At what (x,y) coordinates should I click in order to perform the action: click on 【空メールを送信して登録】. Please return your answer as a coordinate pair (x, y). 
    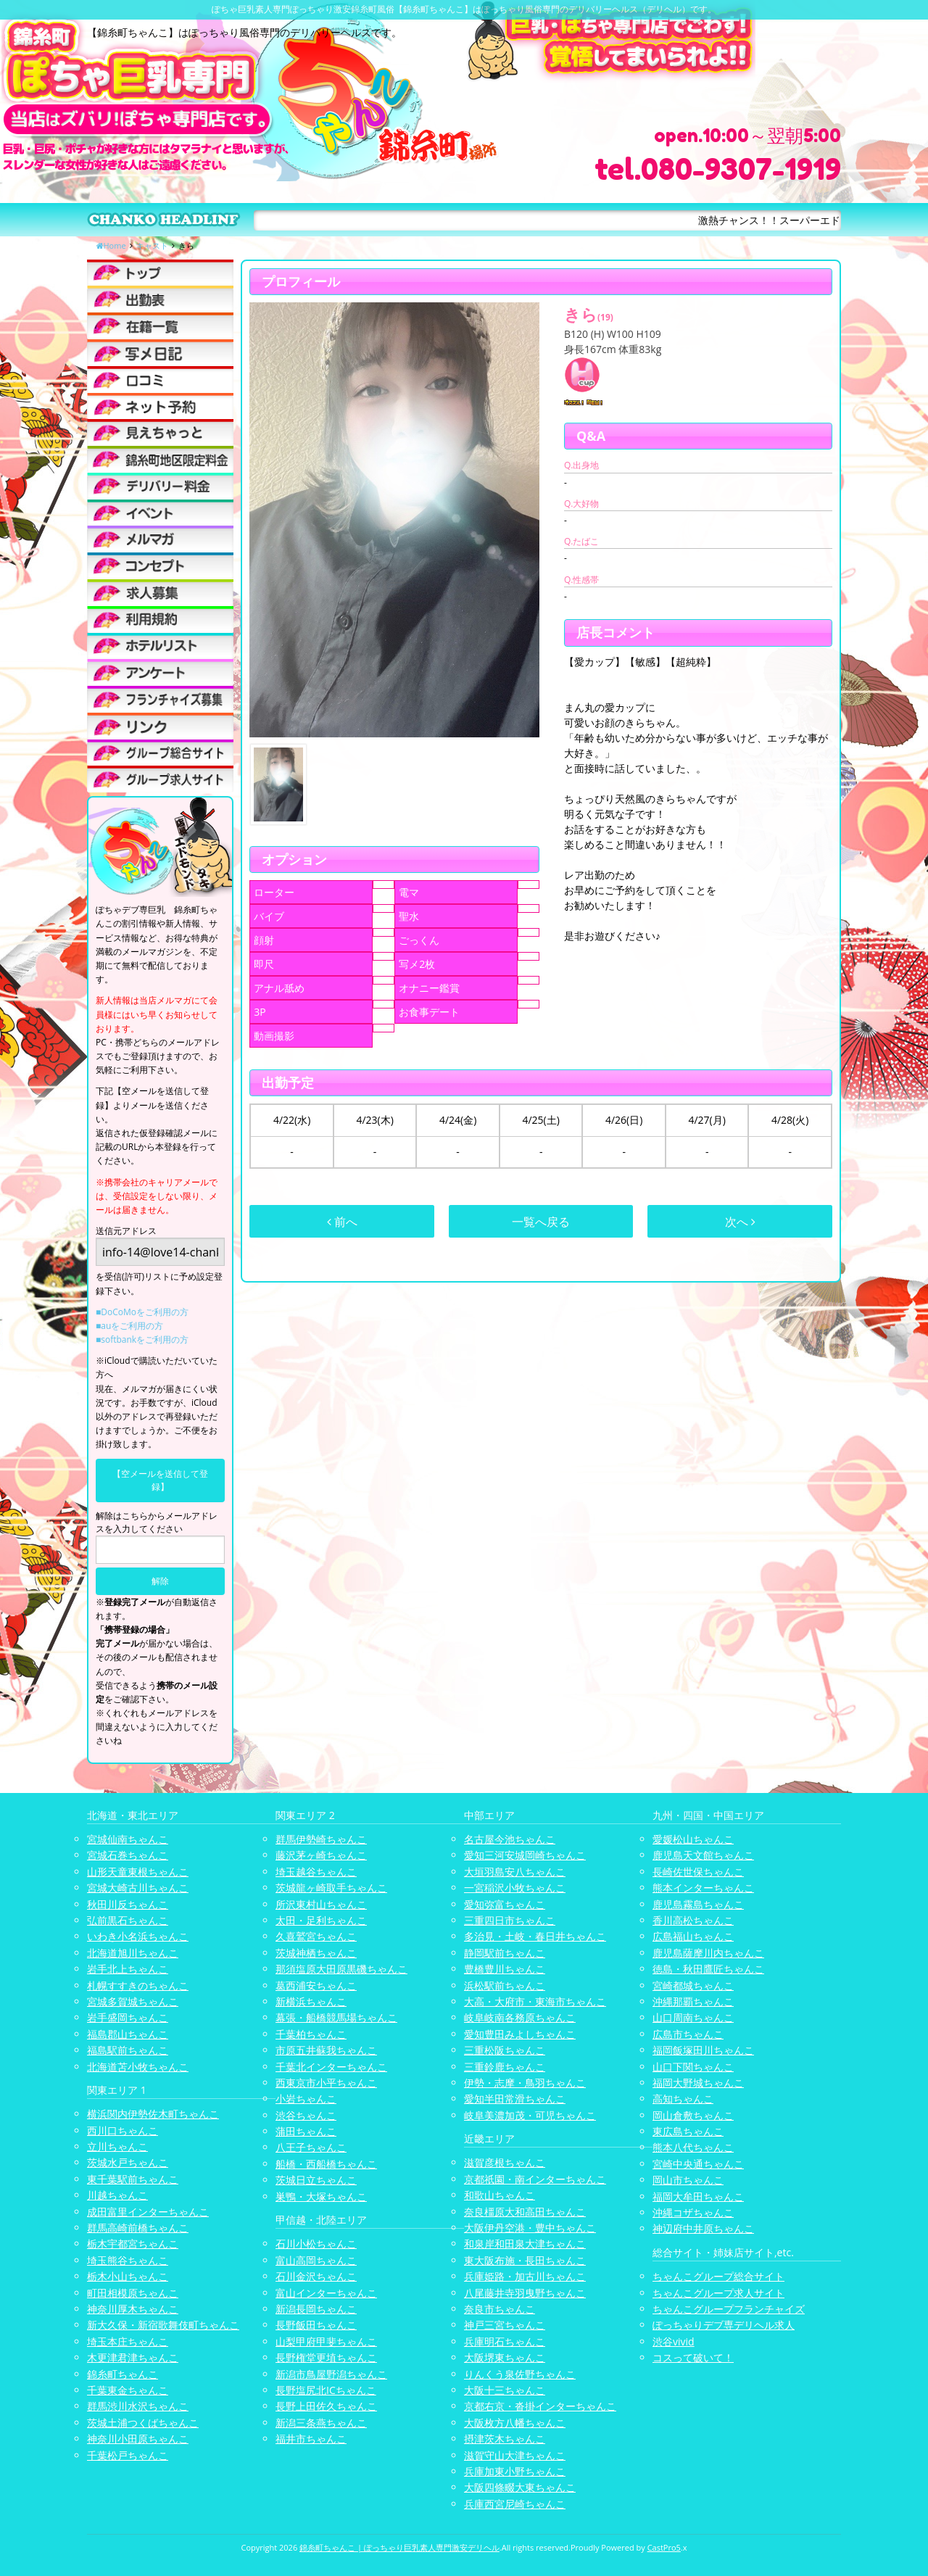
    Looking at the image, I should click on (160, 1480).